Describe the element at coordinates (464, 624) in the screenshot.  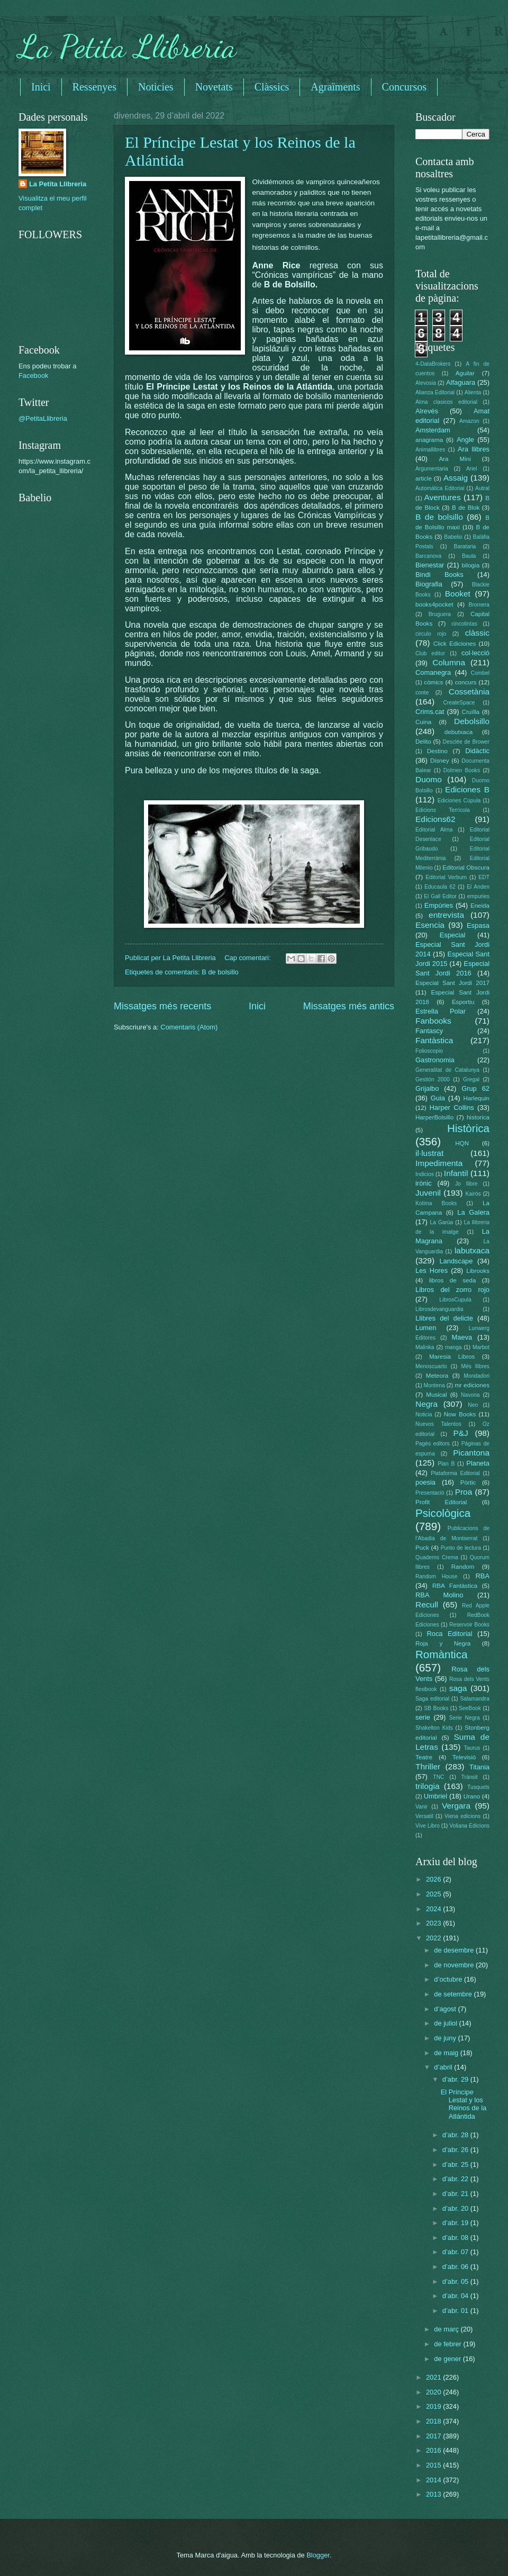
I see `cincotintas` at that location.